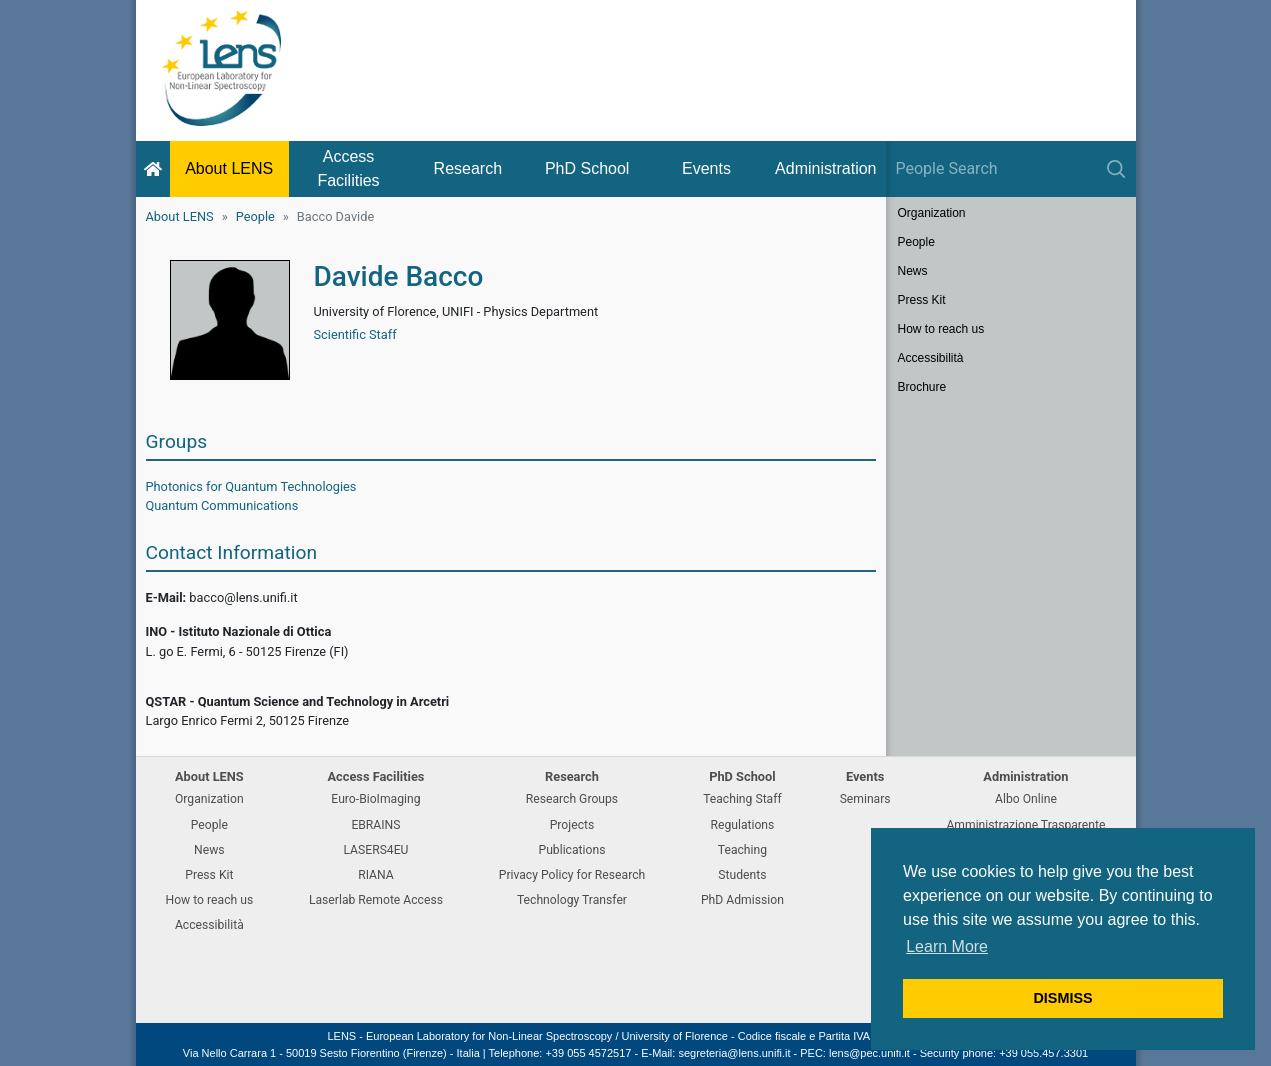 Image resolution: width=1271 pixels, height=1066 pixels. I want to click on News, so click(913, 271).